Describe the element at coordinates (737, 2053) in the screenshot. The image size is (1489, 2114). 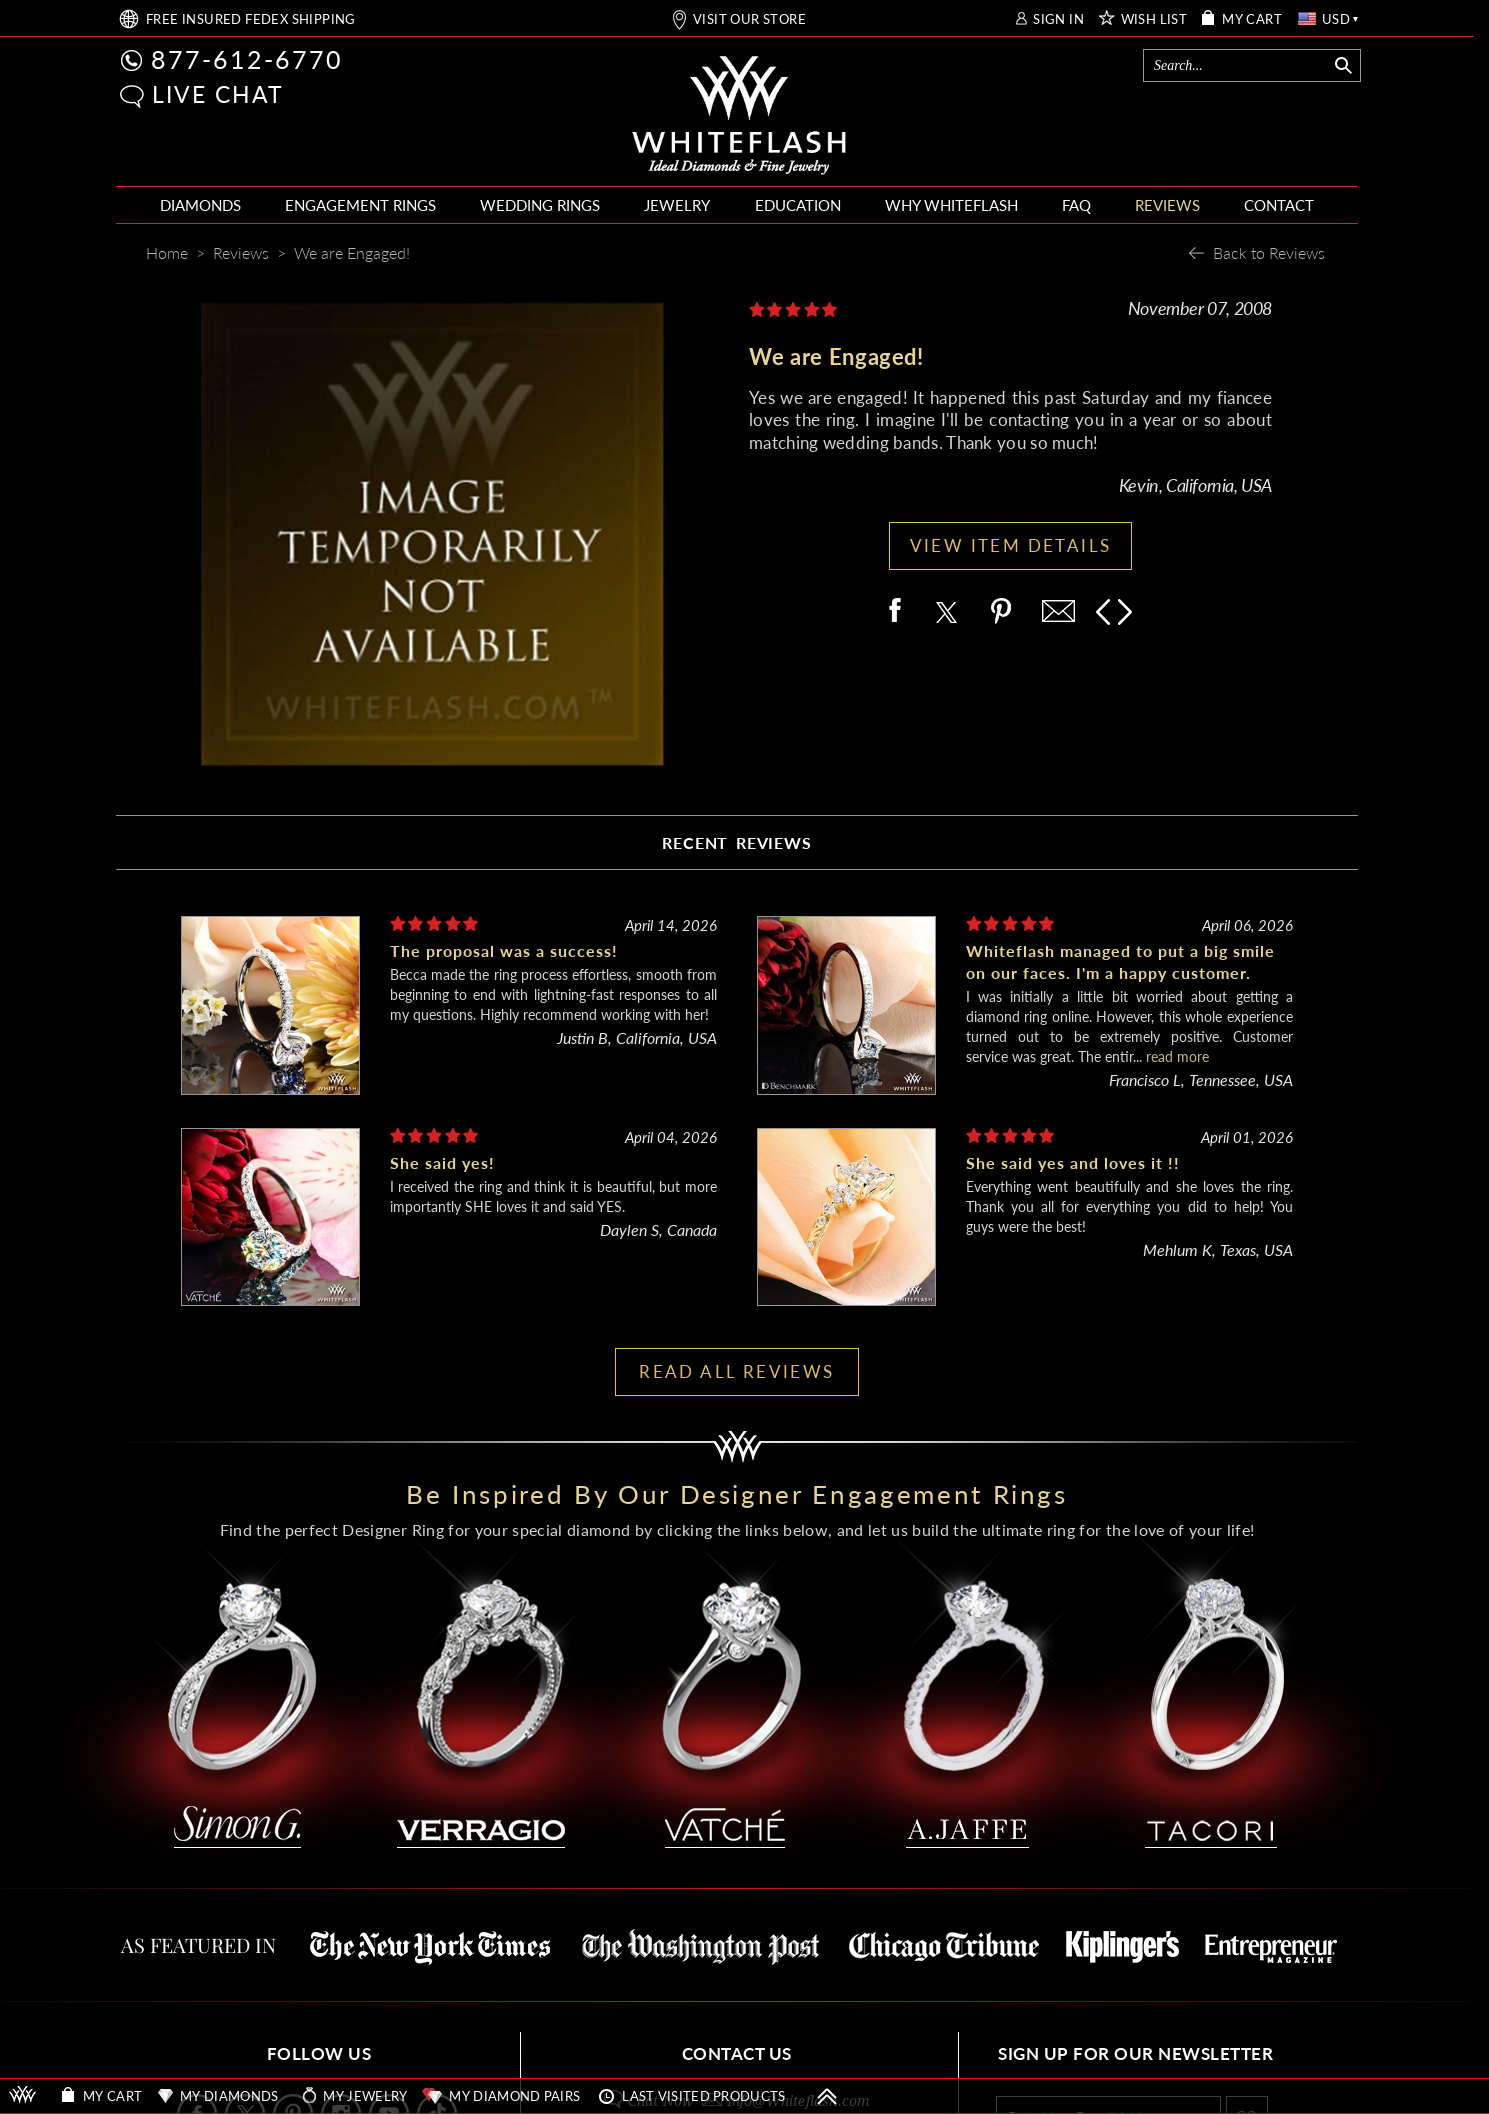
I see `CONTACT US` at that location.